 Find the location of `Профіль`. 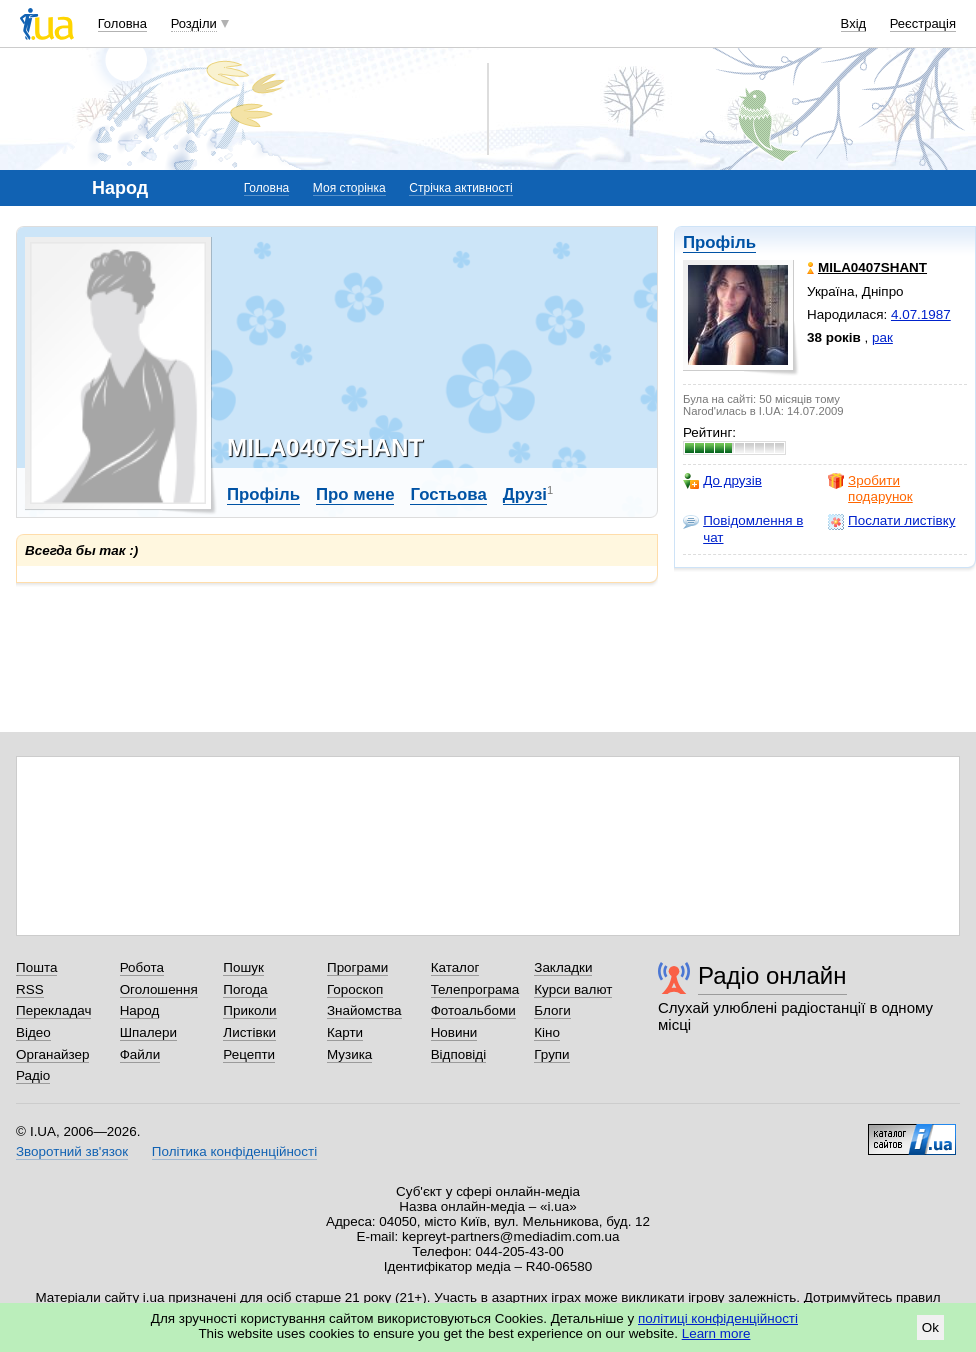

Профіль is located at coordinates (719, 242).